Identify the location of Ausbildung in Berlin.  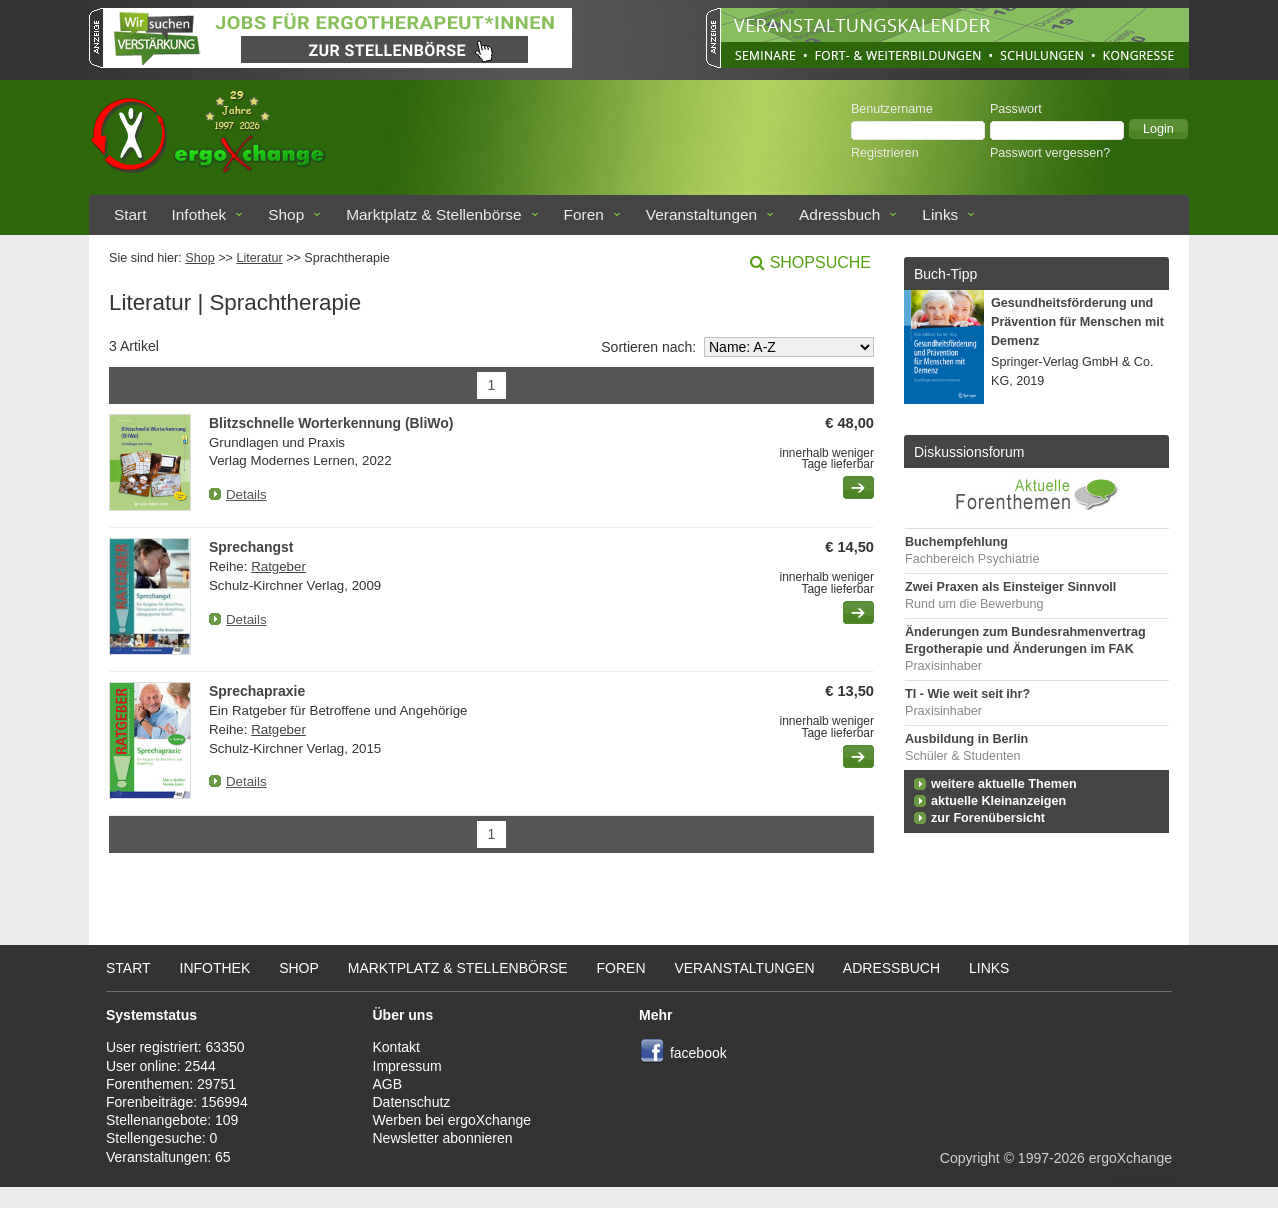
(966, 739).